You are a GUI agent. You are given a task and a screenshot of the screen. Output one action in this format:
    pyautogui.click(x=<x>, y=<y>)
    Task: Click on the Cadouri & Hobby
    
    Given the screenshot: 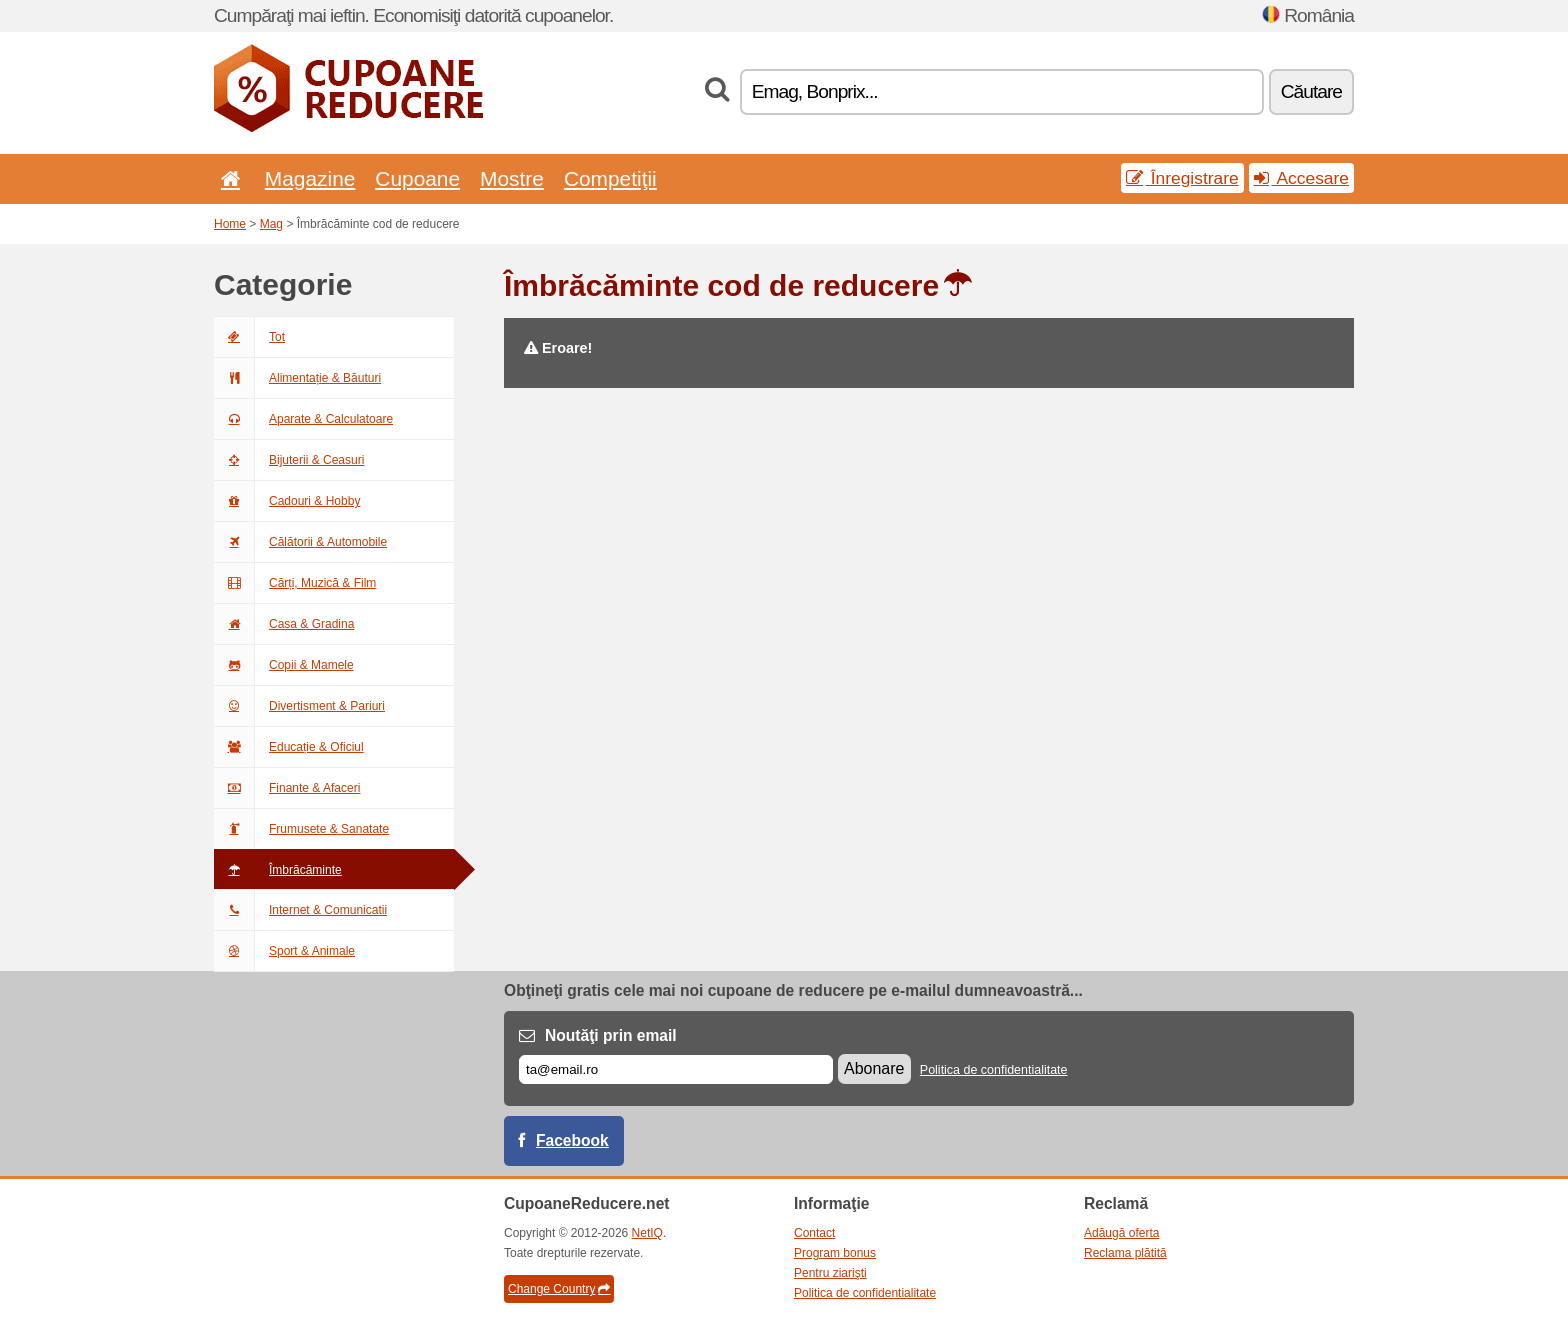 What is the action you would take?
    pyautogui.click(x=287, y=501)
    